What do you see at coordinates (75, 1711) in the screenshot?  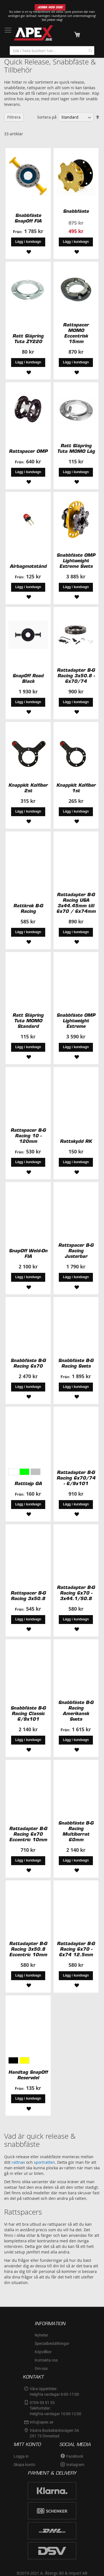 I see `Snabbfäste B-G Racing Amerikansk Svets` at bounding box center [75, 1711].